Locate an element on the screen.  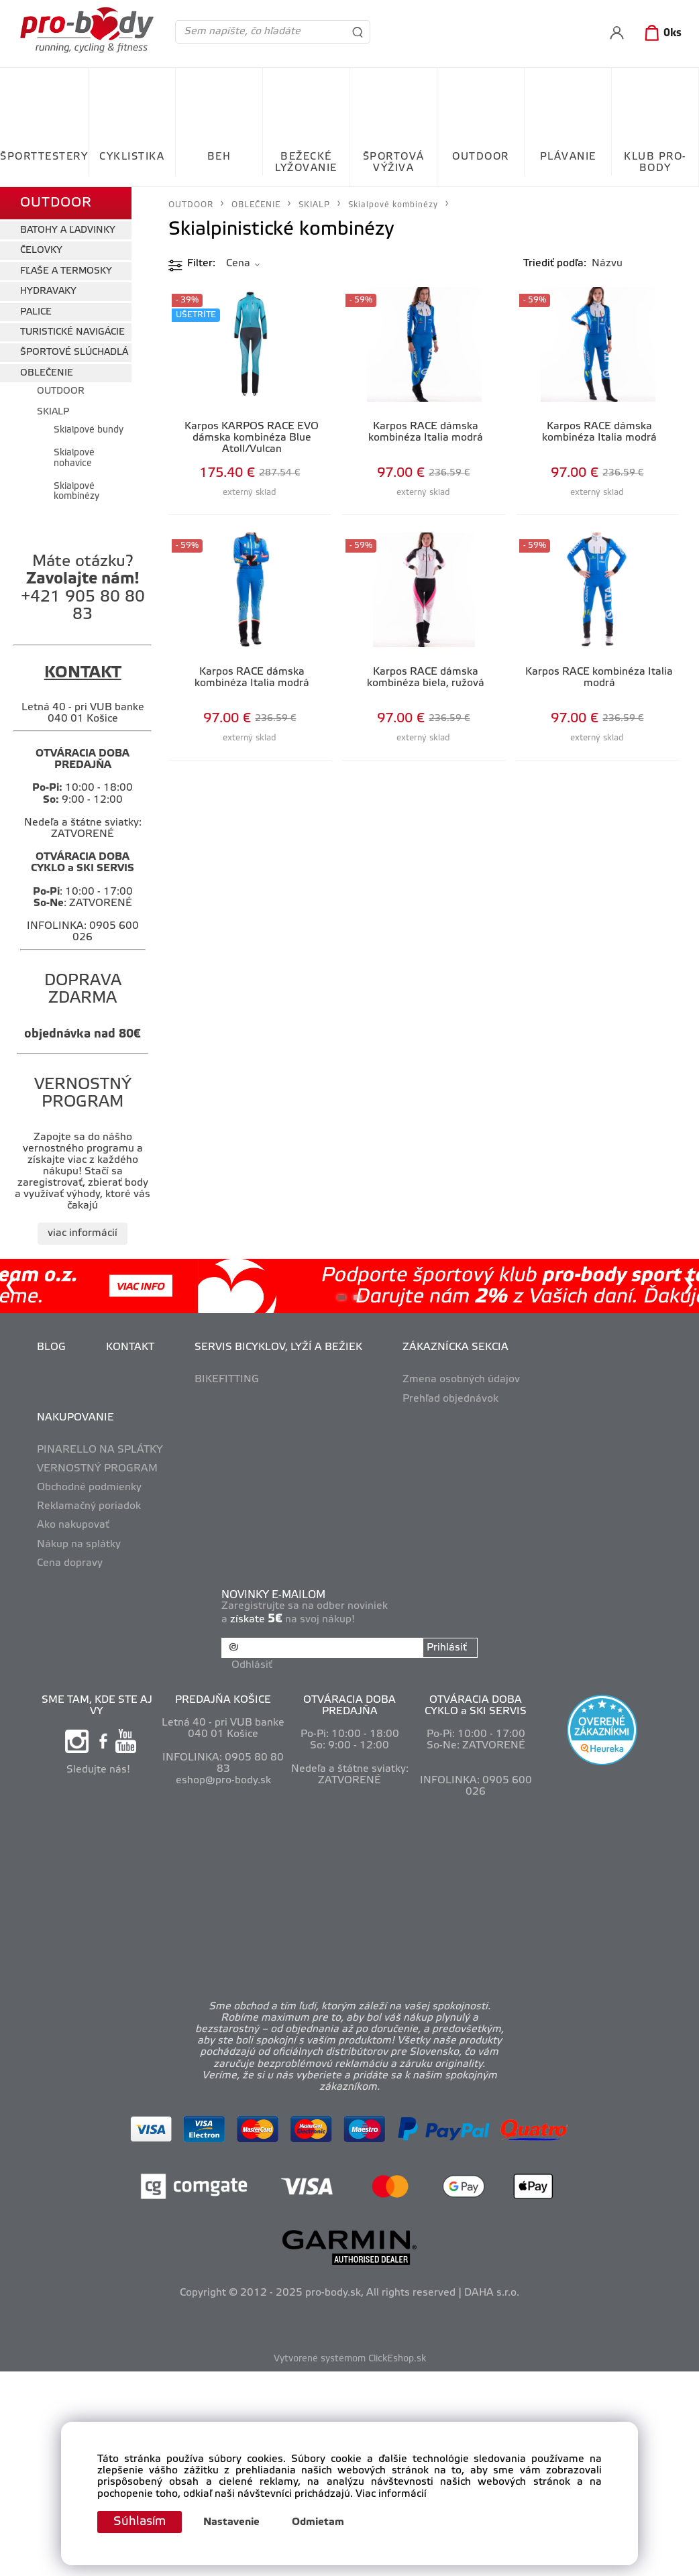
ŠPORTTESTERY is located at coordinates (44, 157).